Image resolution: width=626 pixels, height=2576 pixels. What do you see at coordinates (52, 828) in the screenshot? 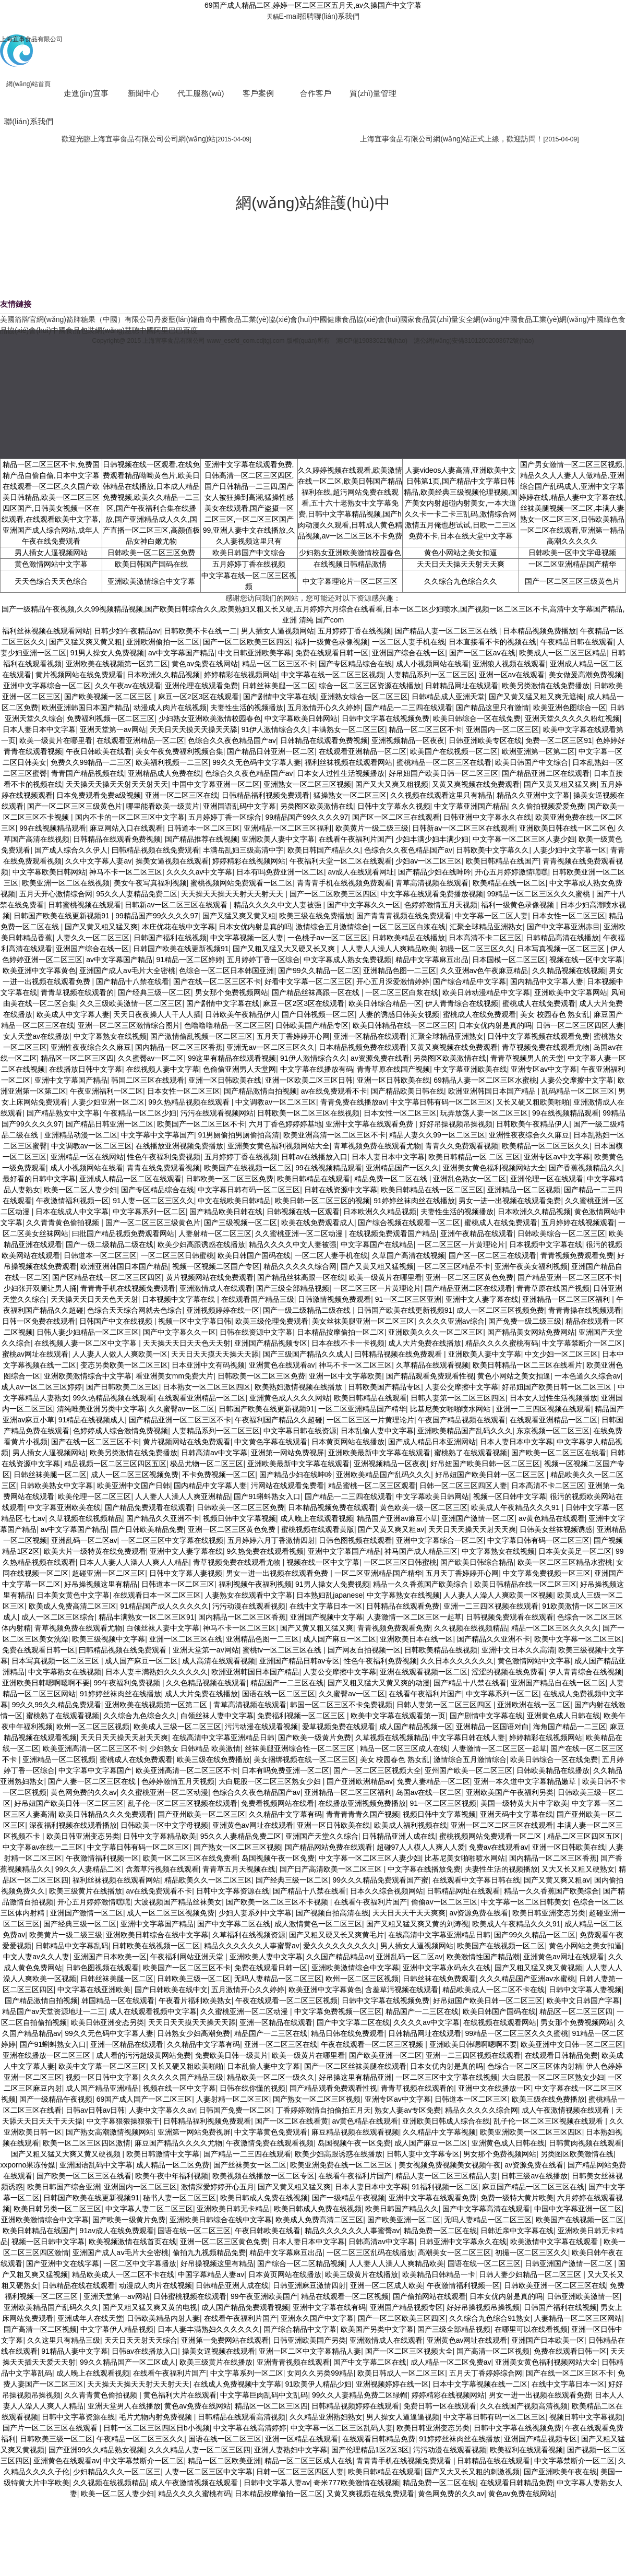
I see `99在线视频精品观看` at bounding box center [52, 828].